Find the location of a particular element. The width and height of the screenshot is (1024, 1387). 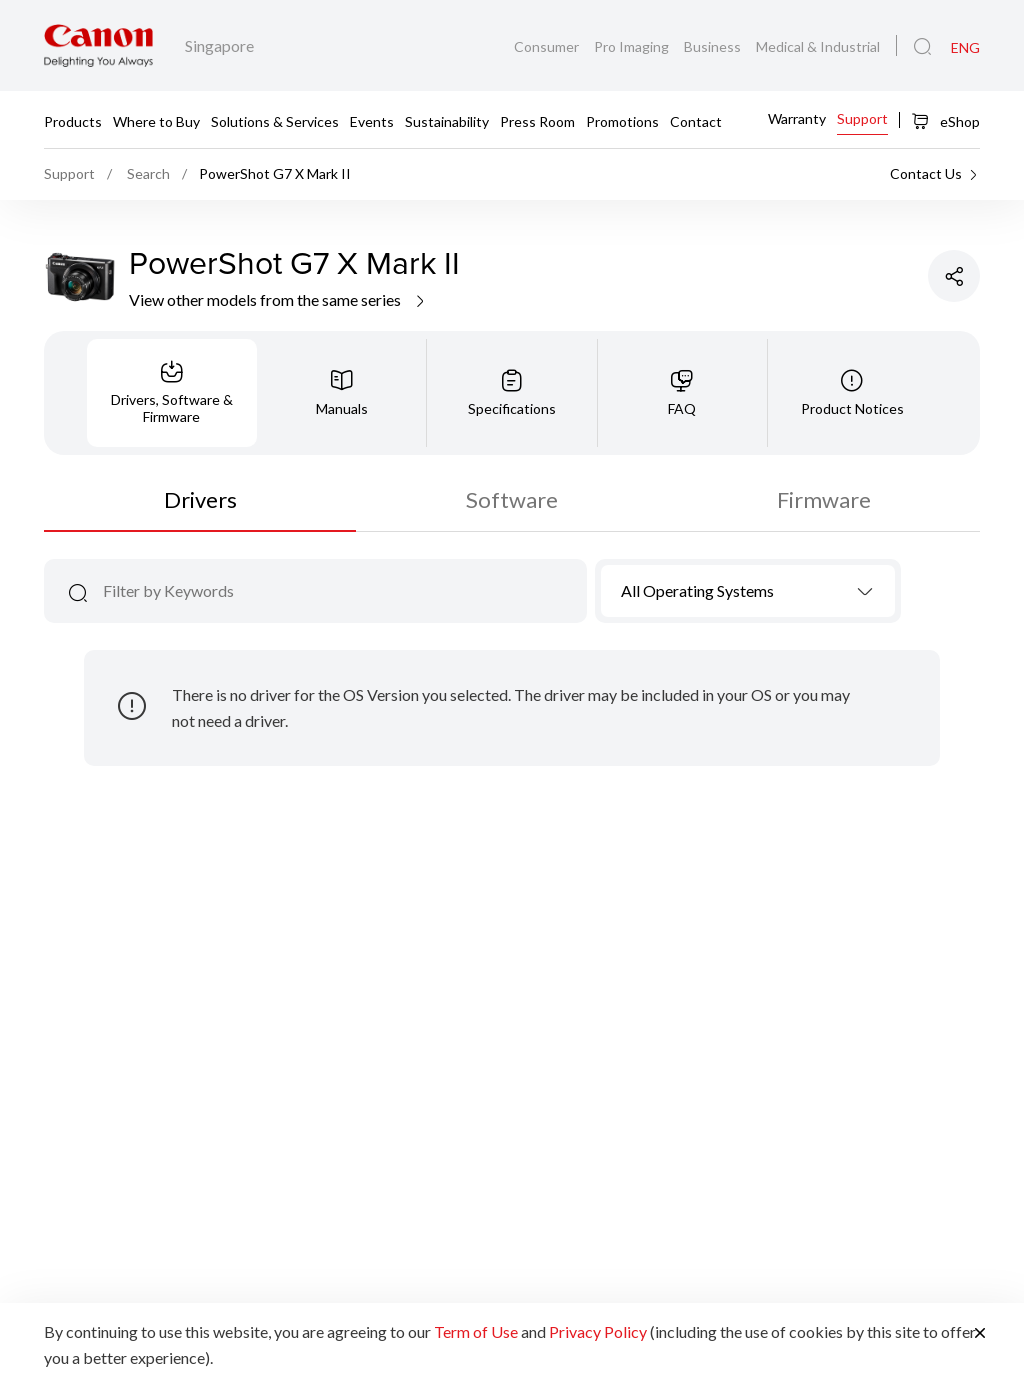

eShop is located at coordinates (945, 121).